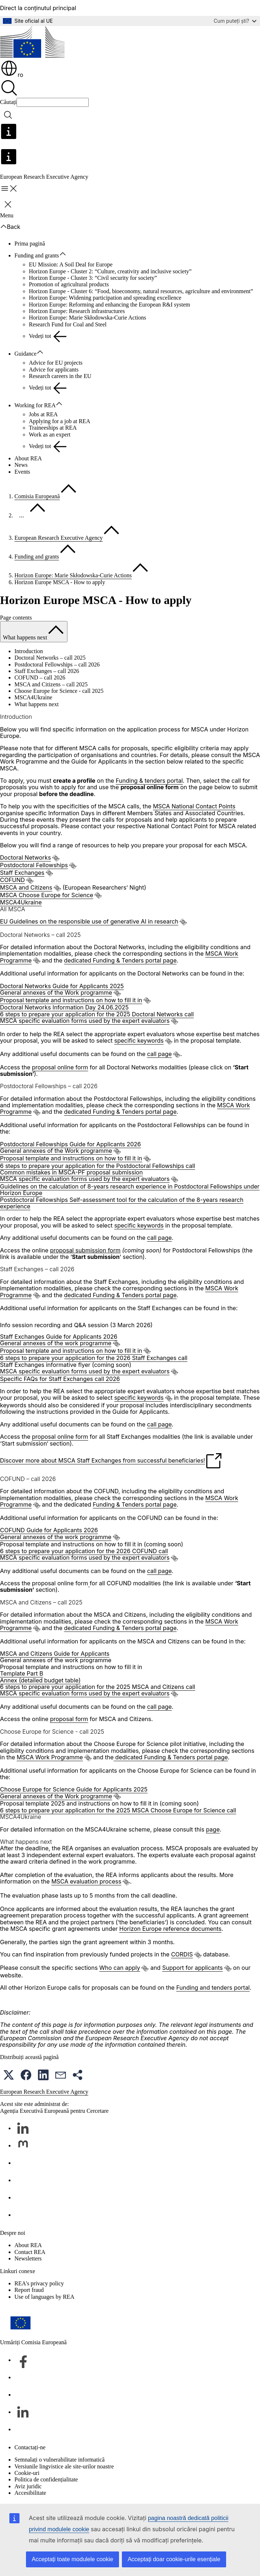 This screenshot has width=260, height=2576. I want to click on MSCA Choose Europe for Science, so click(46, 895).